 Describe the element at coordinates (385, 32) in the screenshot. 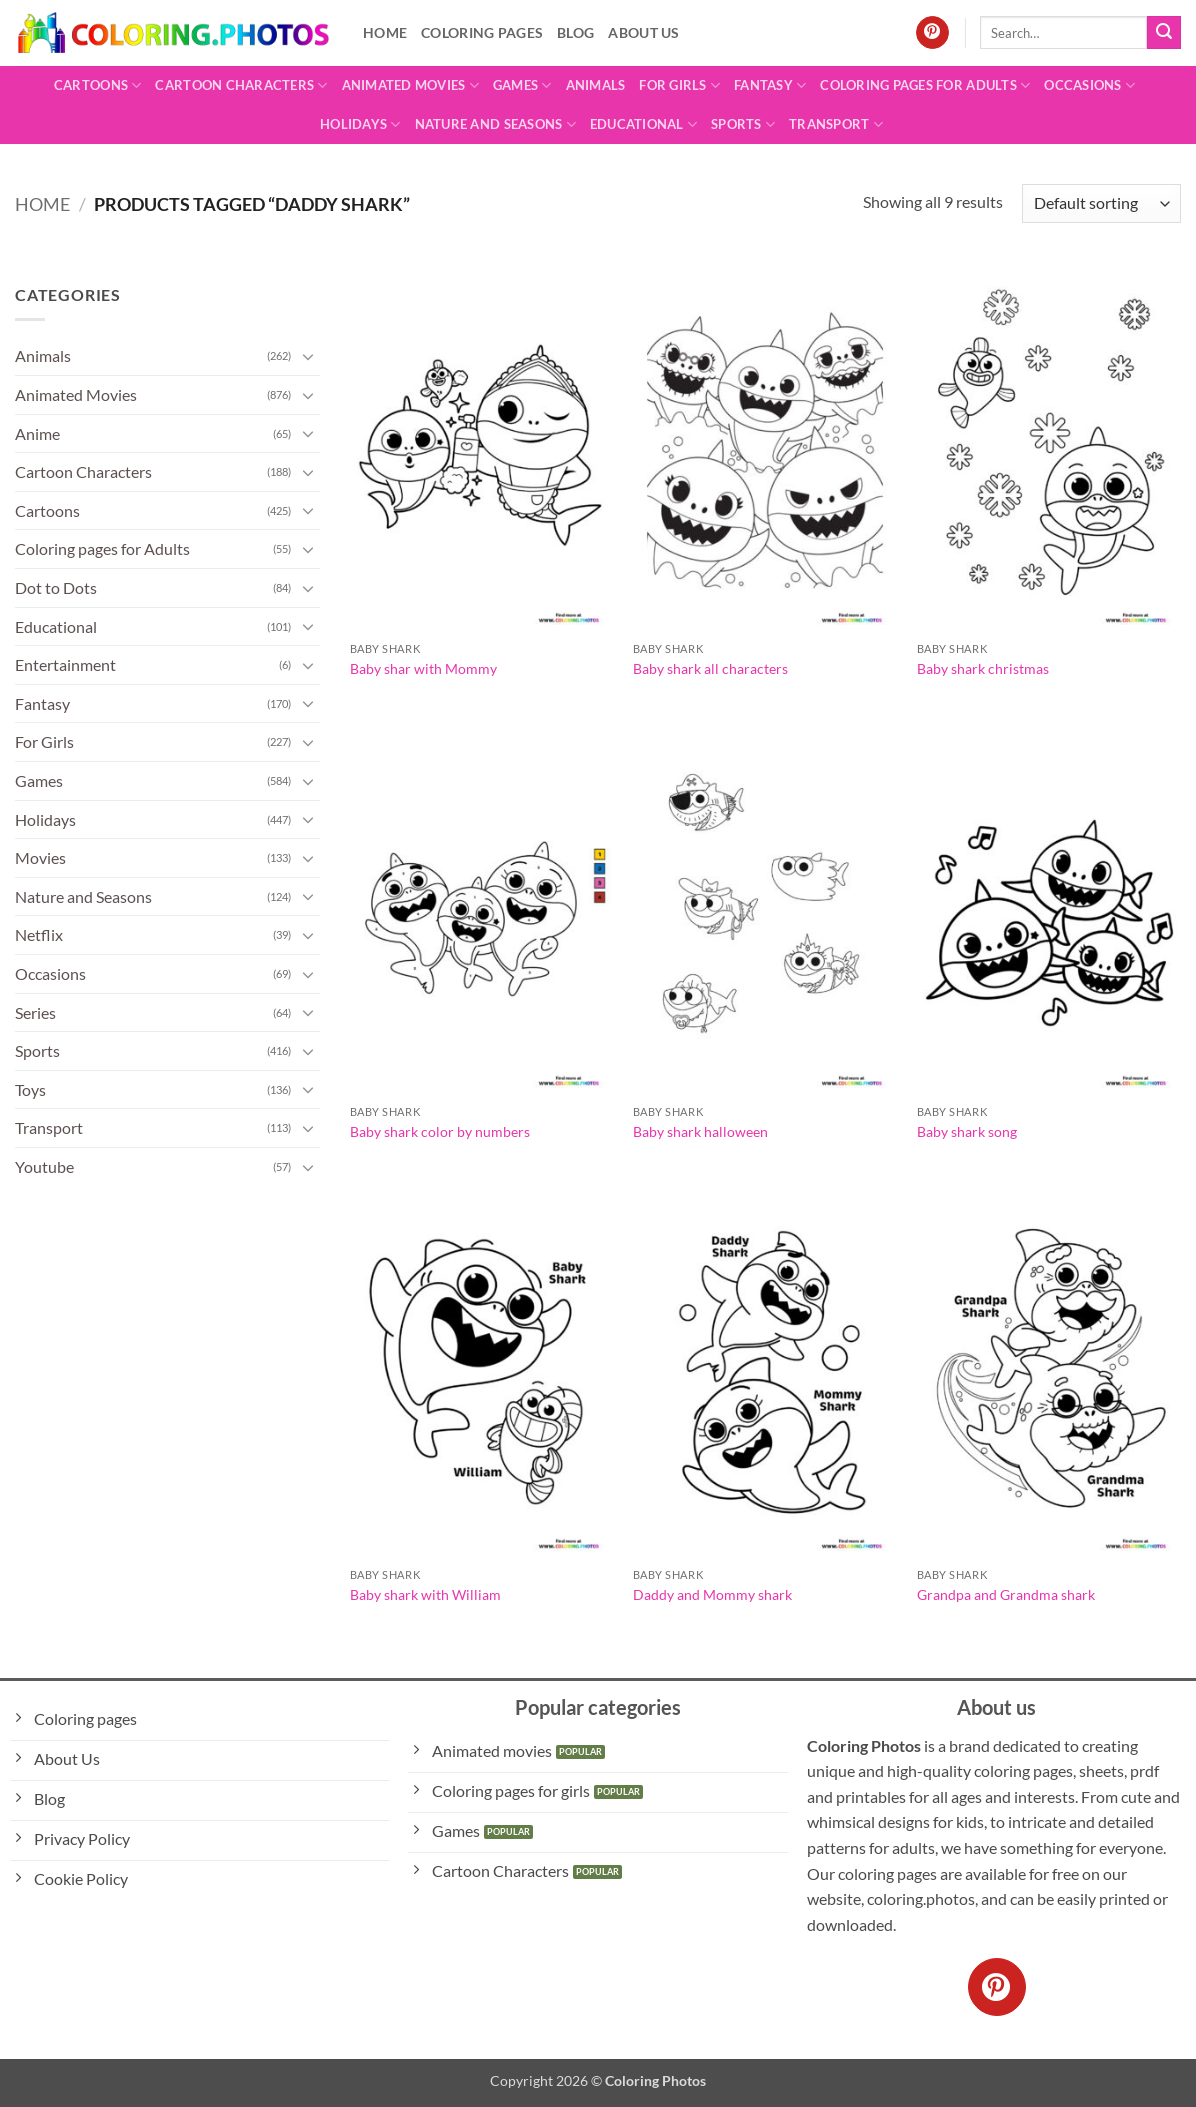

I see `Home` at that location.